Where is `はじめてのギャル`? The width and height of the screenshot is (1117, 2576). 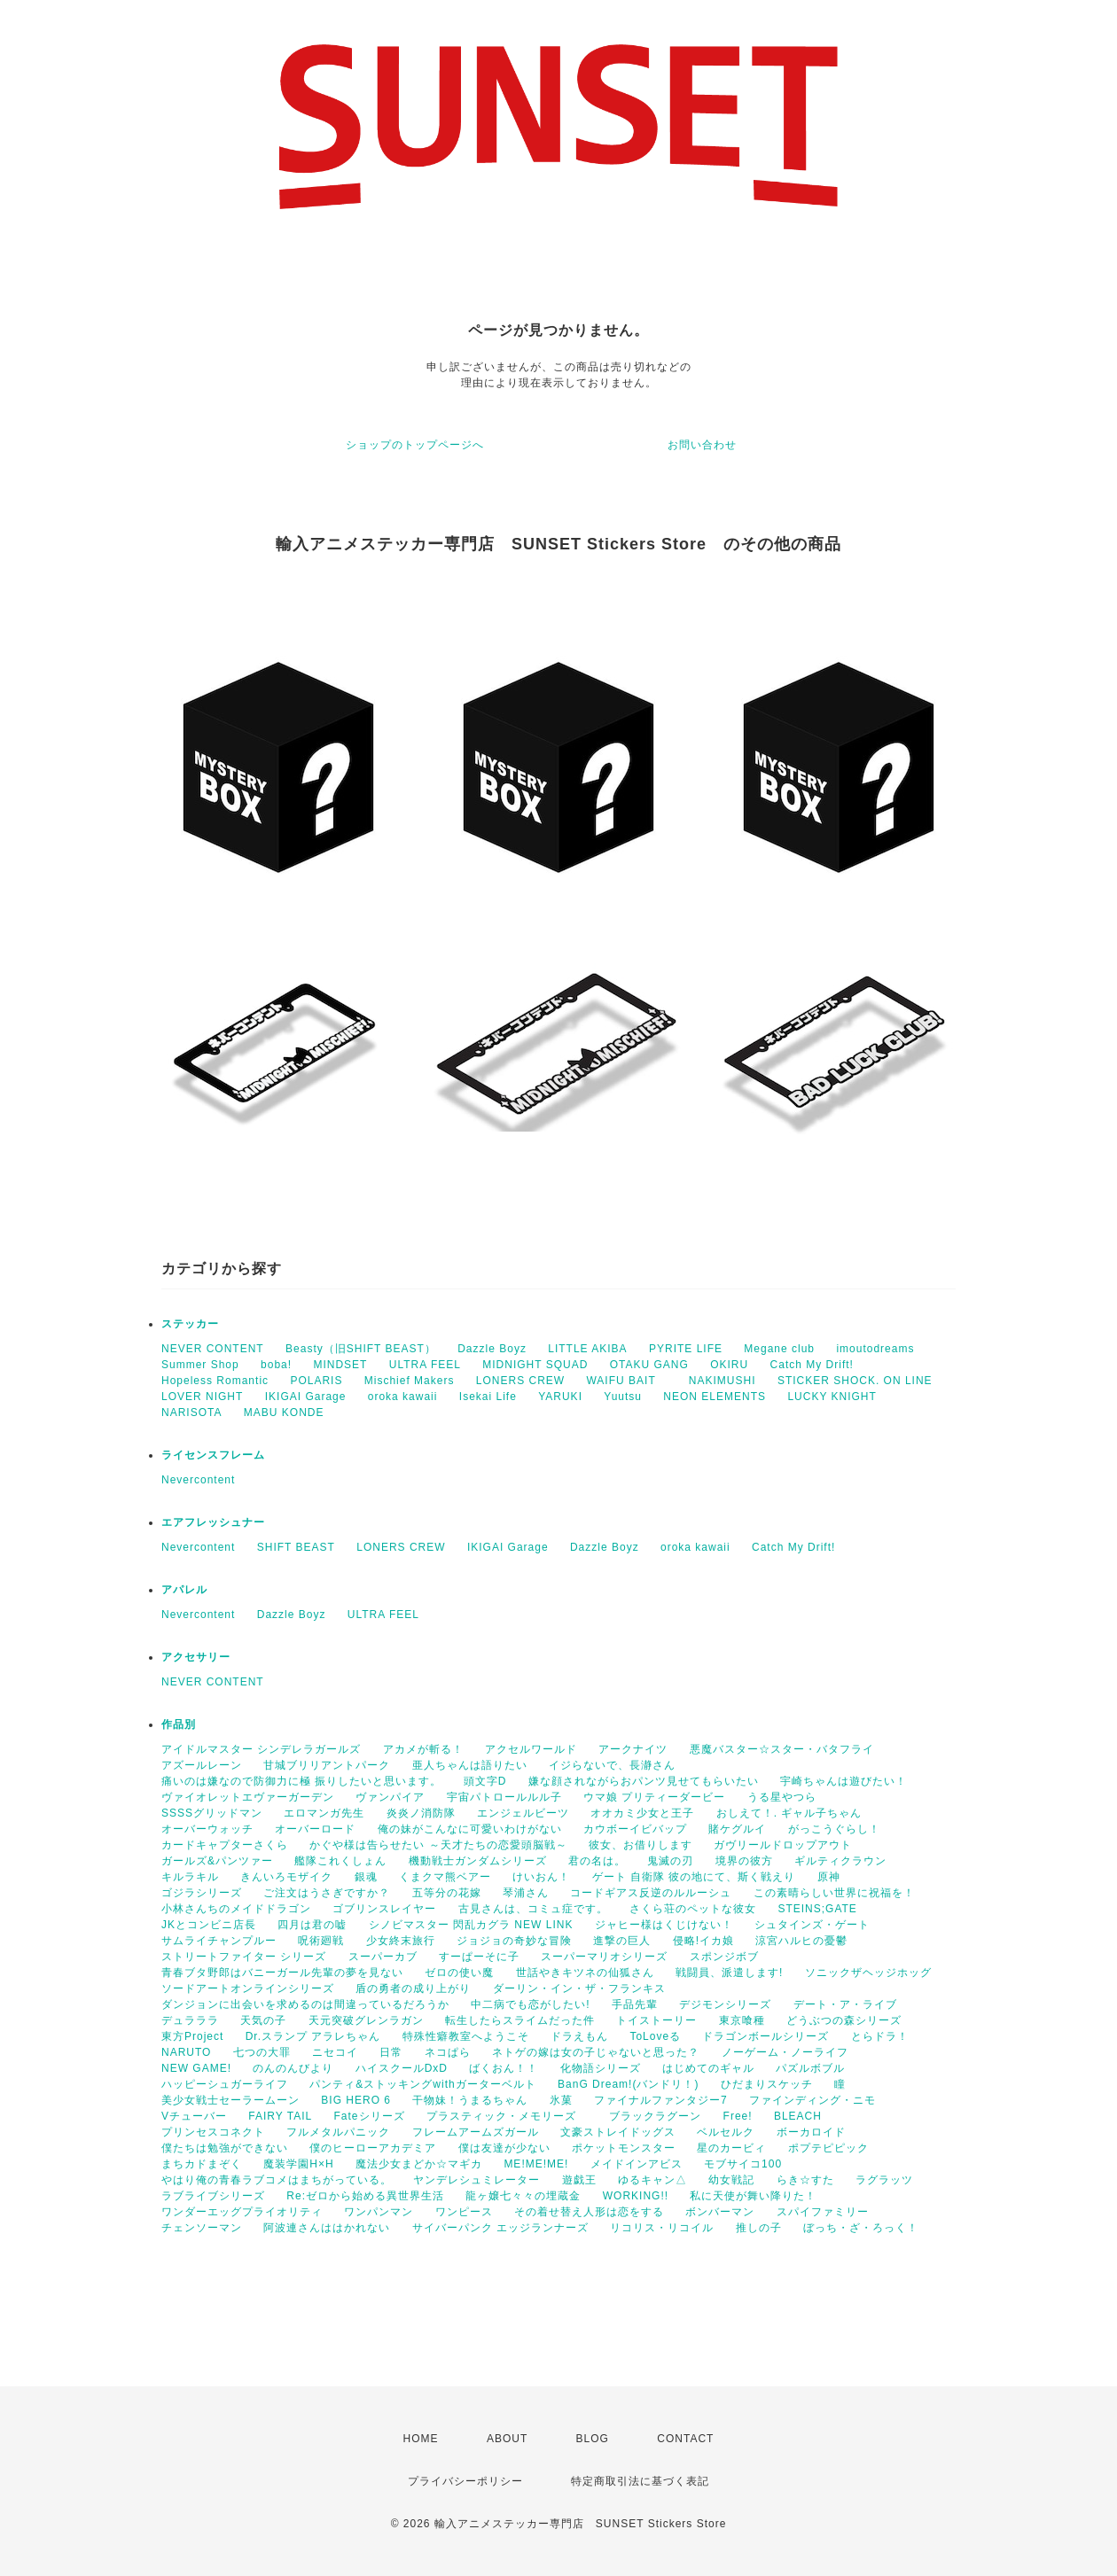 はじめてのギャル is located at coordinates (708, 2068).